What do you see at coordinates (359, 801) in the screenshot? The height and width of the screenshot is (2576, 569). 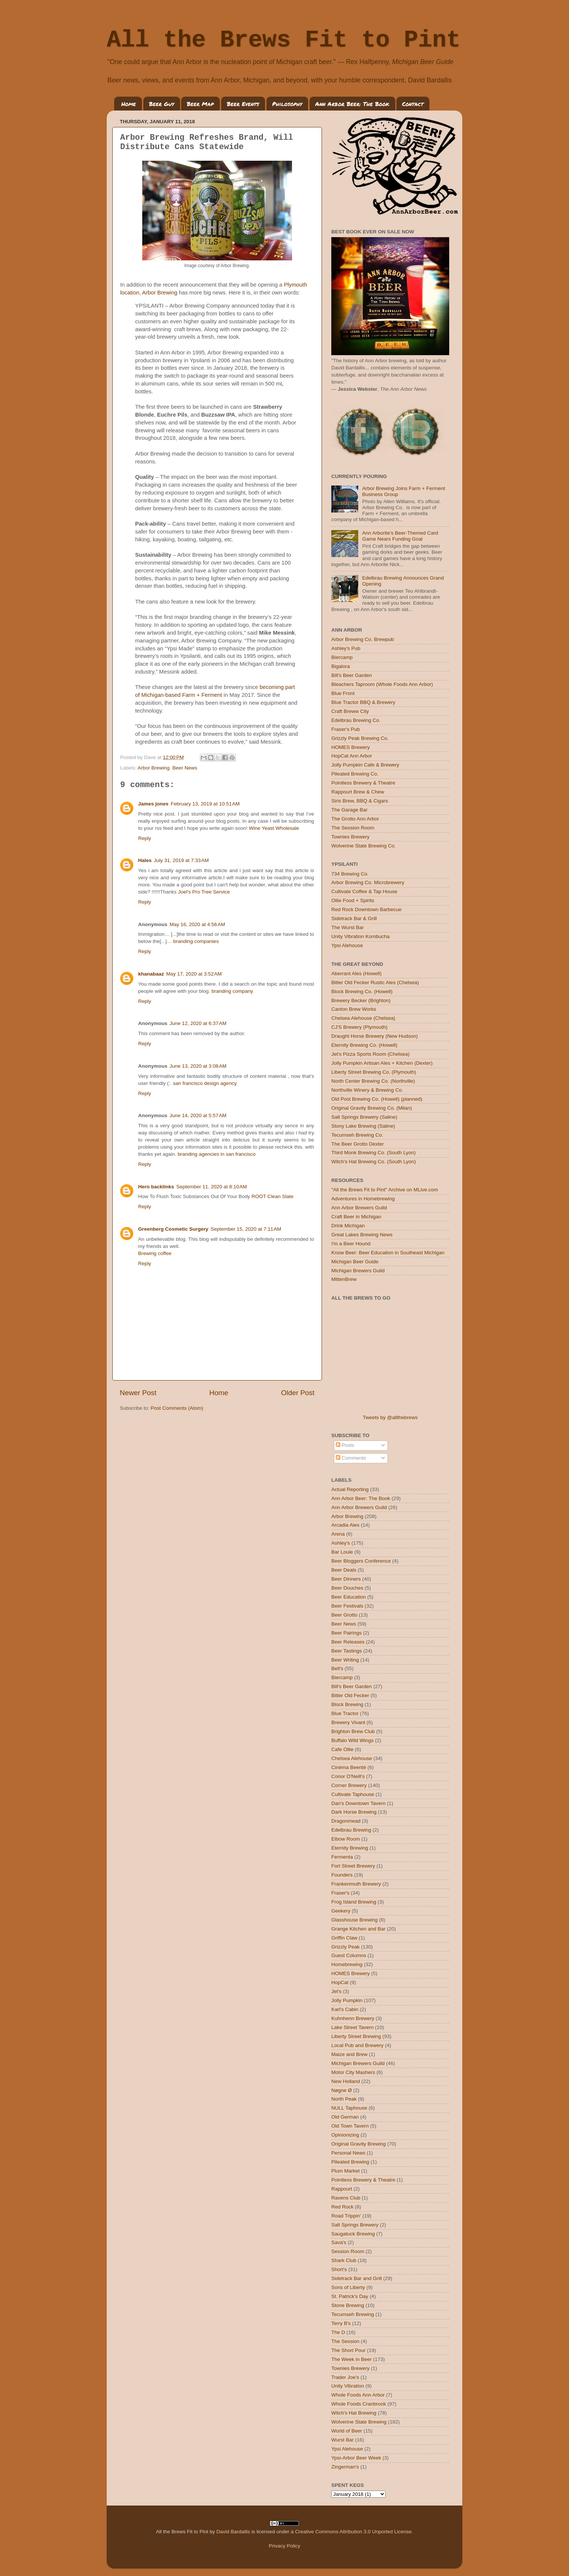 I see `Siris Brew, BBQ & Cigars` at bounding box center [359, 801].